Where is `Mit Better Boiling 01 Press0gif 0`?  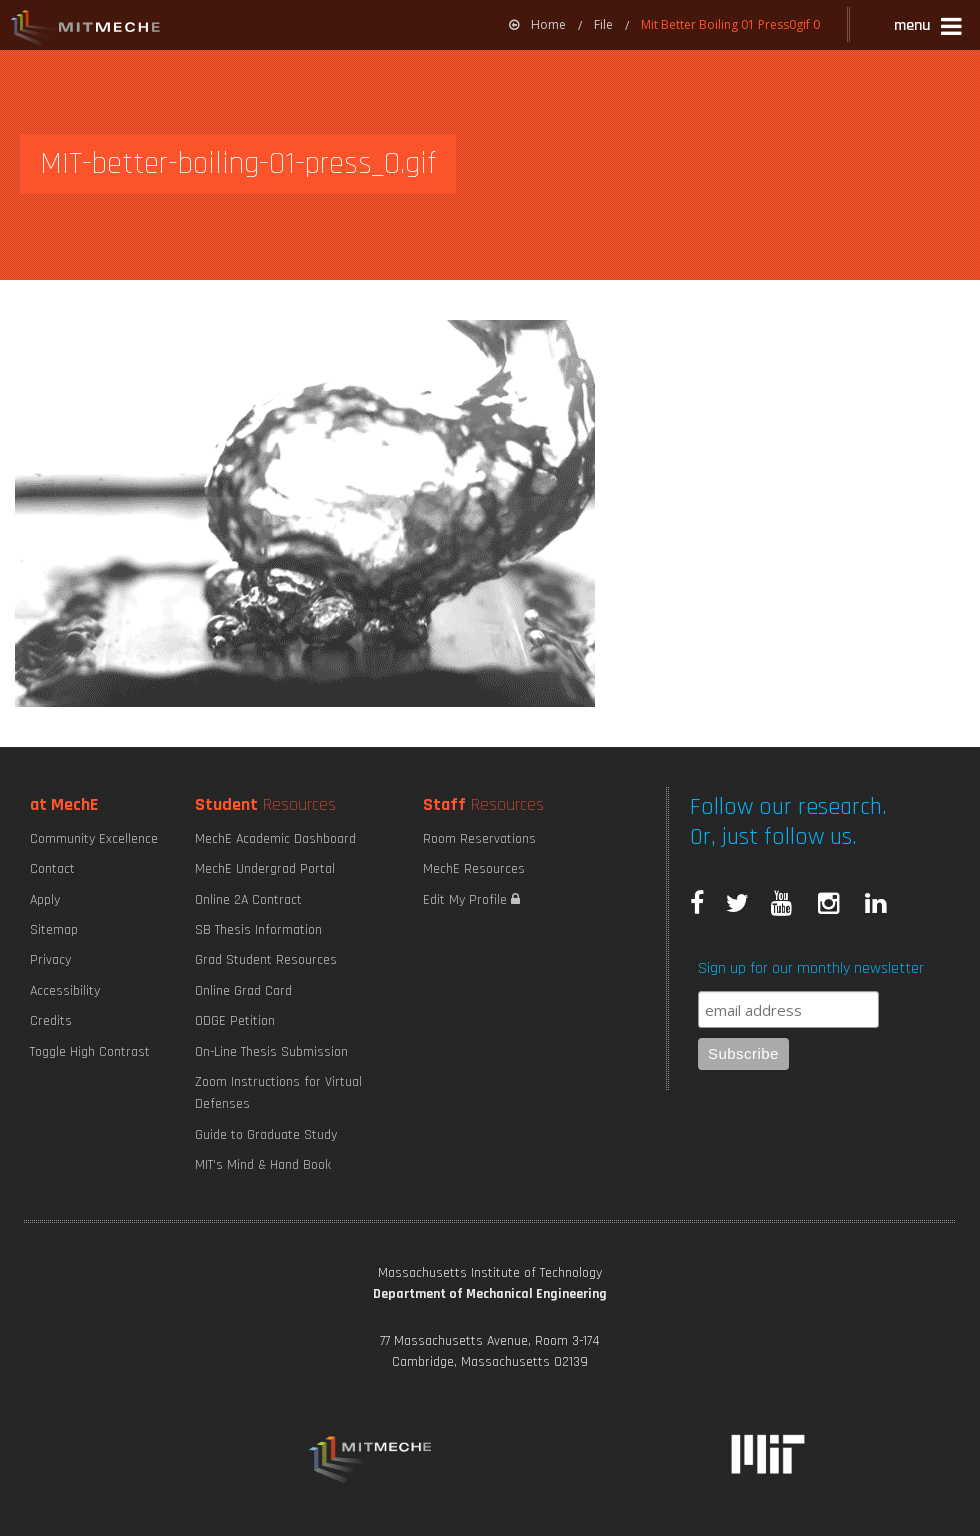 Mit Better Boiling 01 Press0gif 0 is located at coordinates (730, 24).